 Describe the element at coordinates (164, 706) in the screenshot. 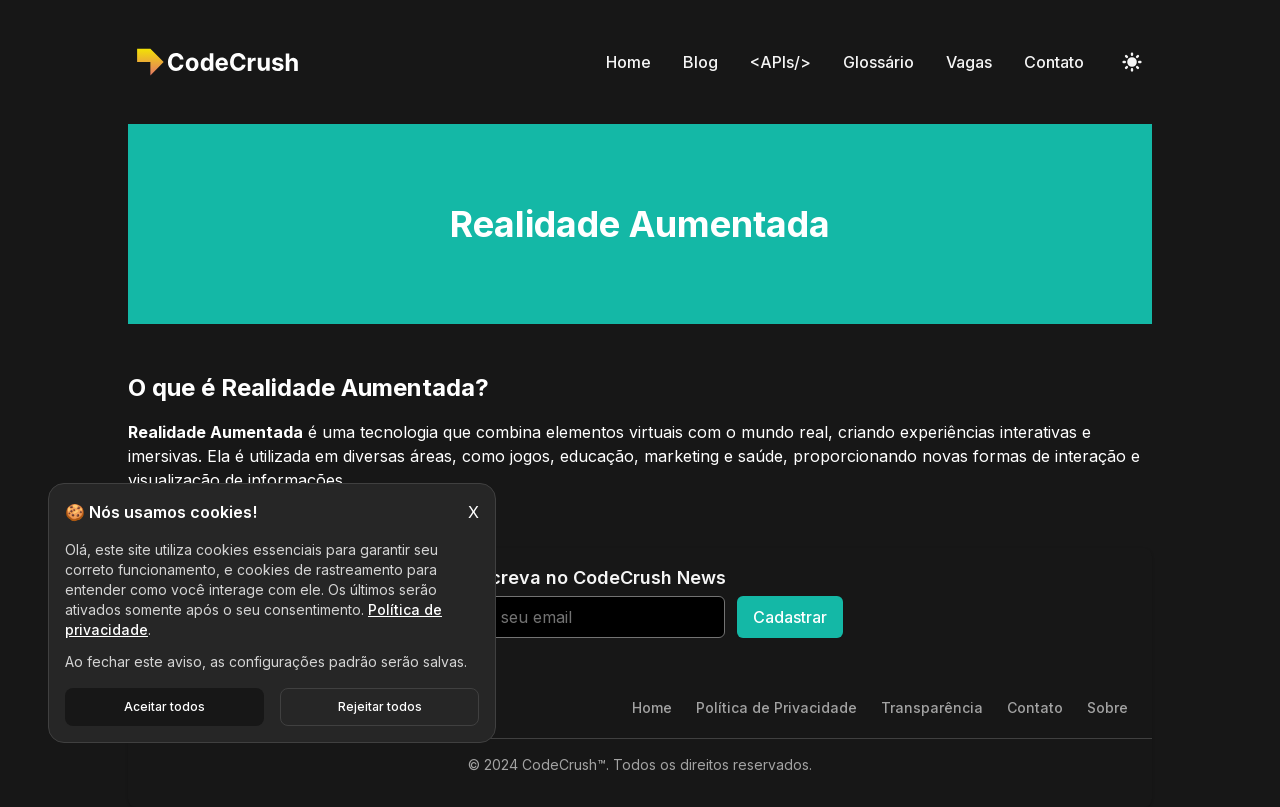

I see `Aceitar todos` at that location.